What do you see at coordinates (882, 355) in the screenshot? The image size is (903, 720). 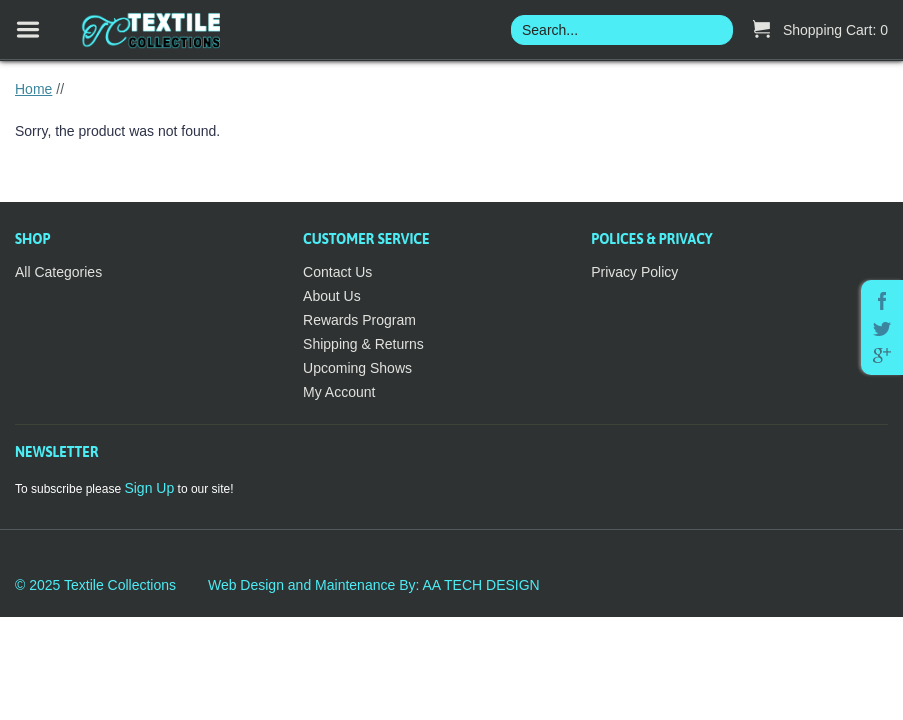 I see `Google Plus` at bounding box center [882, 355].